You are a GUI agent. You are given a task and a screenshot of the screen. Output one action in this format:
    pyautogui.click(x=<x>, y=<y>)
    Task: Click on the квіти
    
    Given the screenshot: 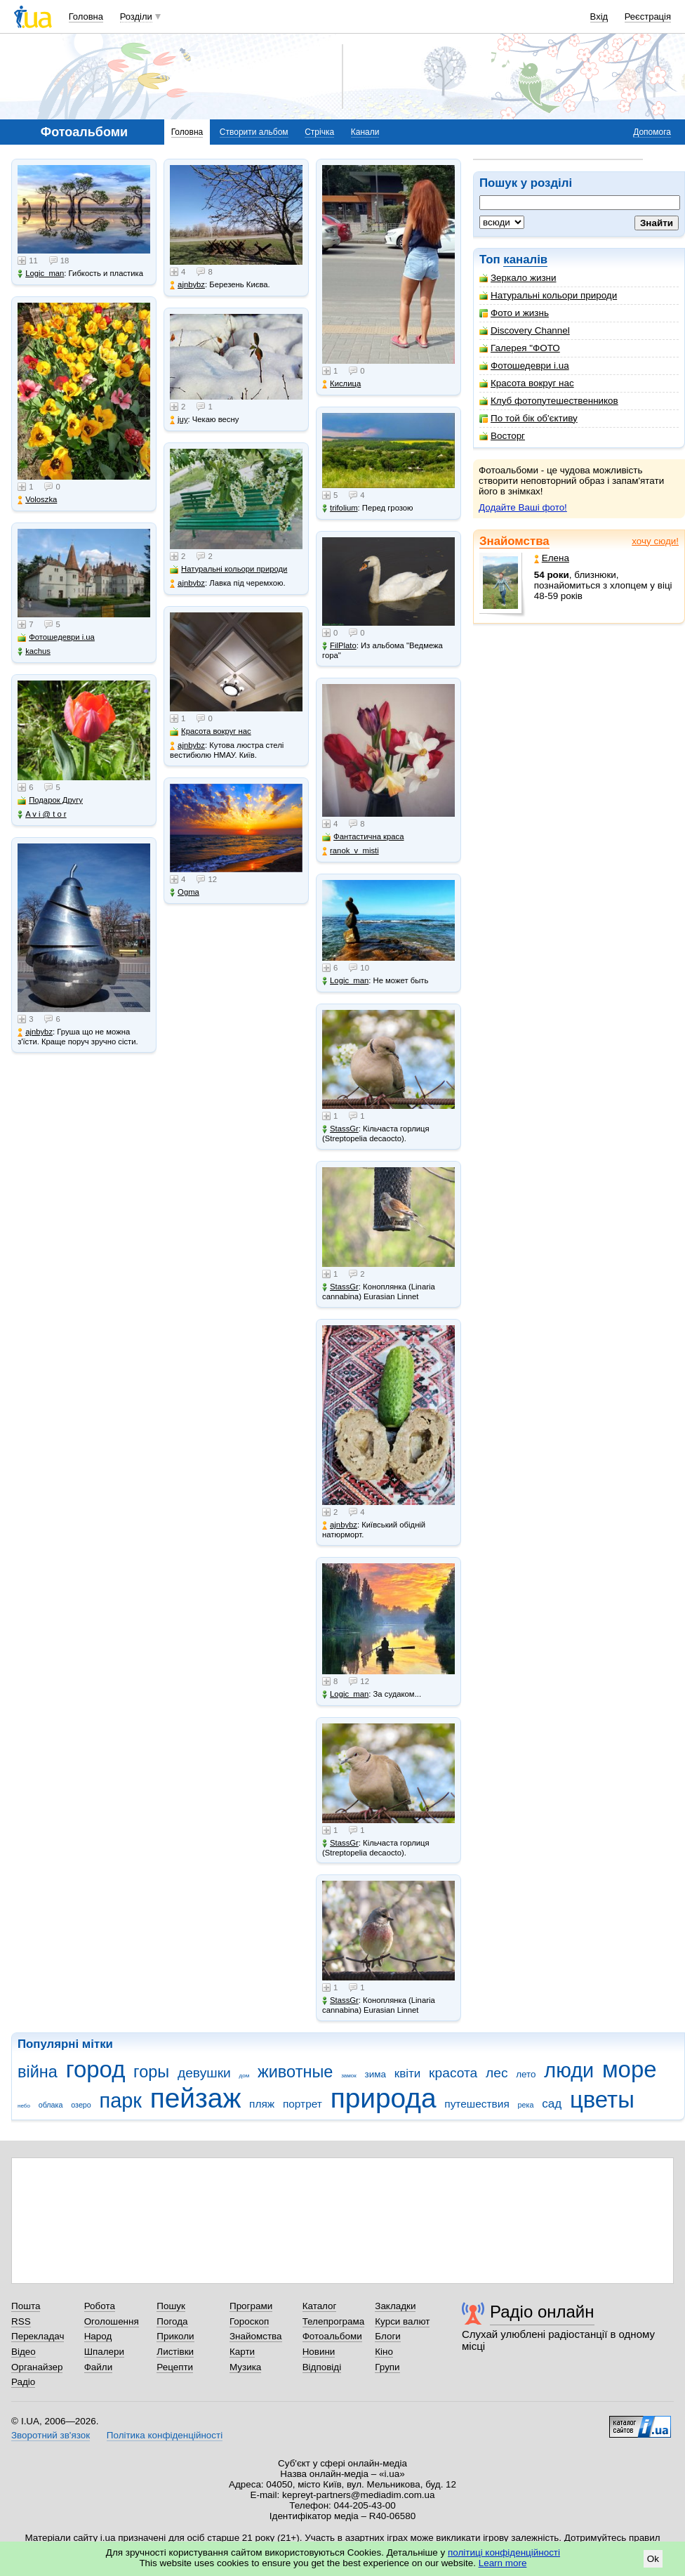 What is the action you would take?
    pyautogui.click(x=407, y=2073)
    